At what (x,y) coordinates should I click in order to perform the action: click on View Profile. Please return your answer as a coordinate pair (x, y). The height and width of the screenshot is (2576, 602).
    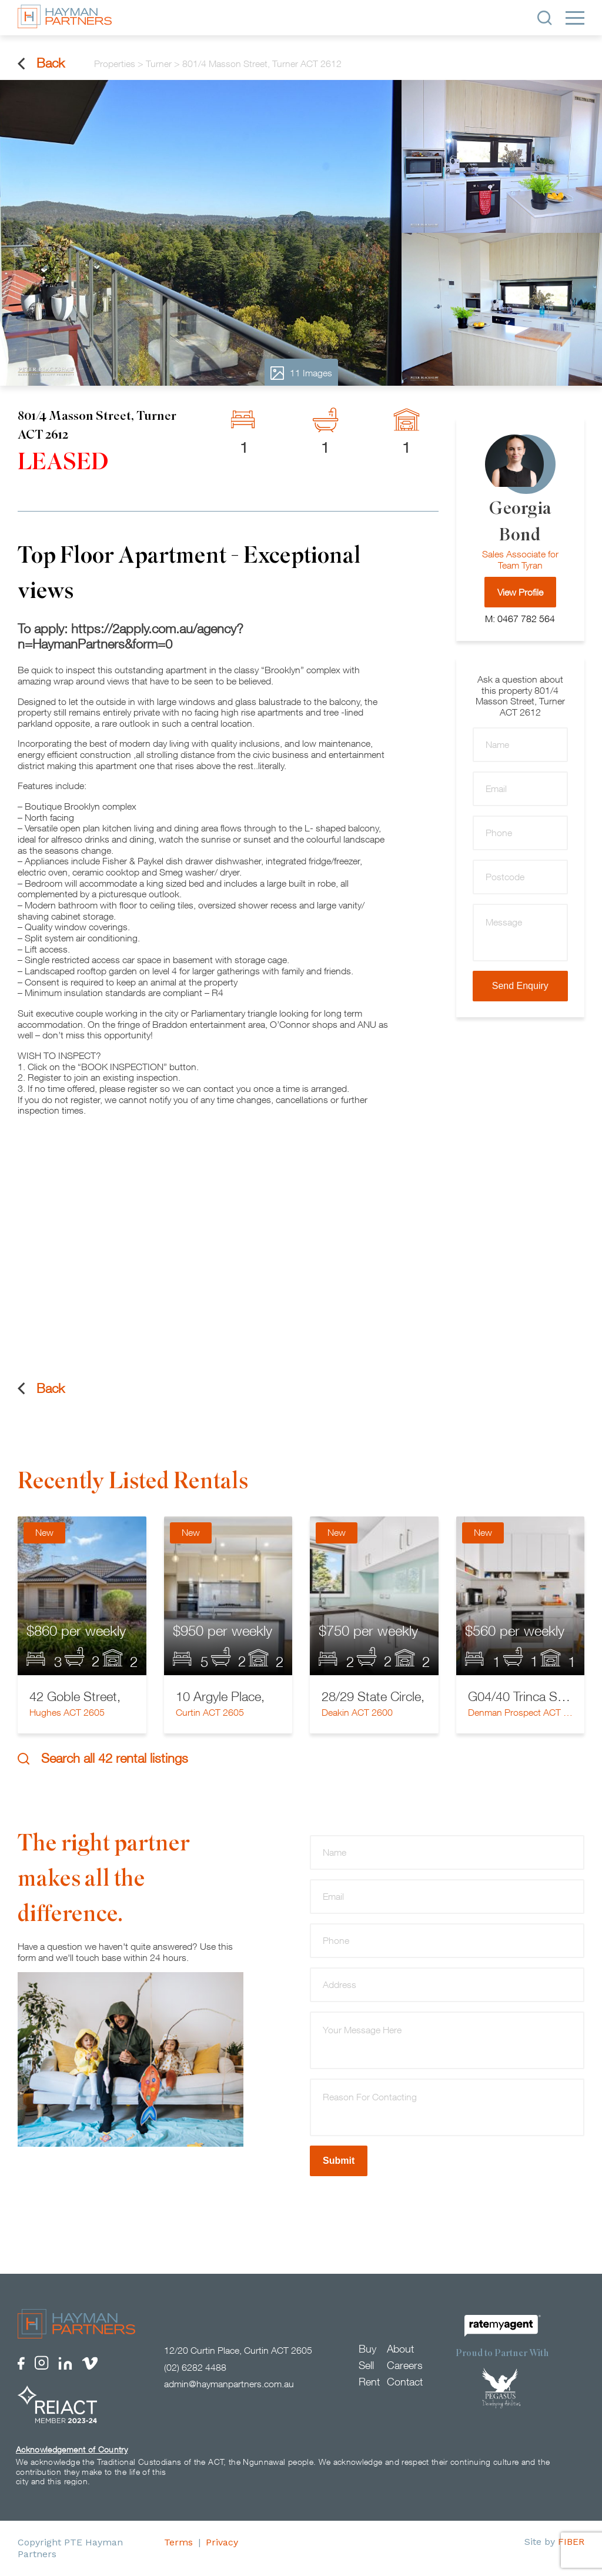
    Looking at the image, I should click on (520, 592).